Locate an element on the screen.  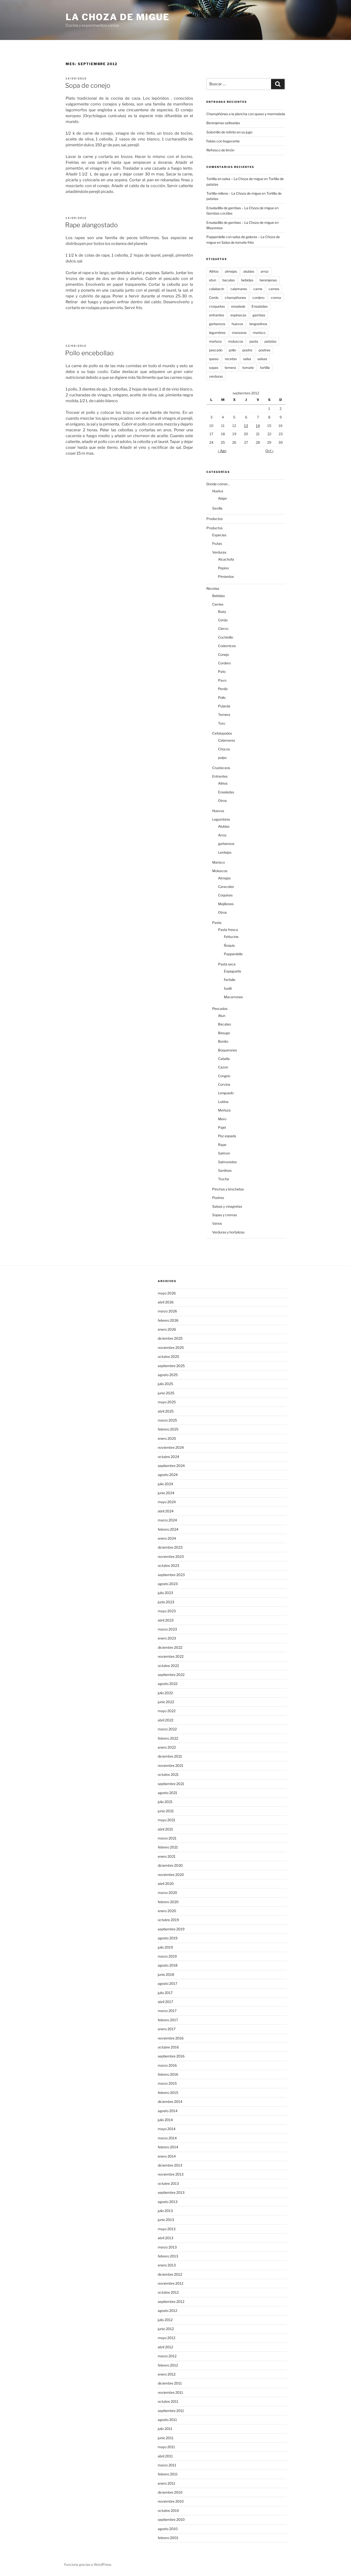
Aliños is located at coordinates (214, 271).